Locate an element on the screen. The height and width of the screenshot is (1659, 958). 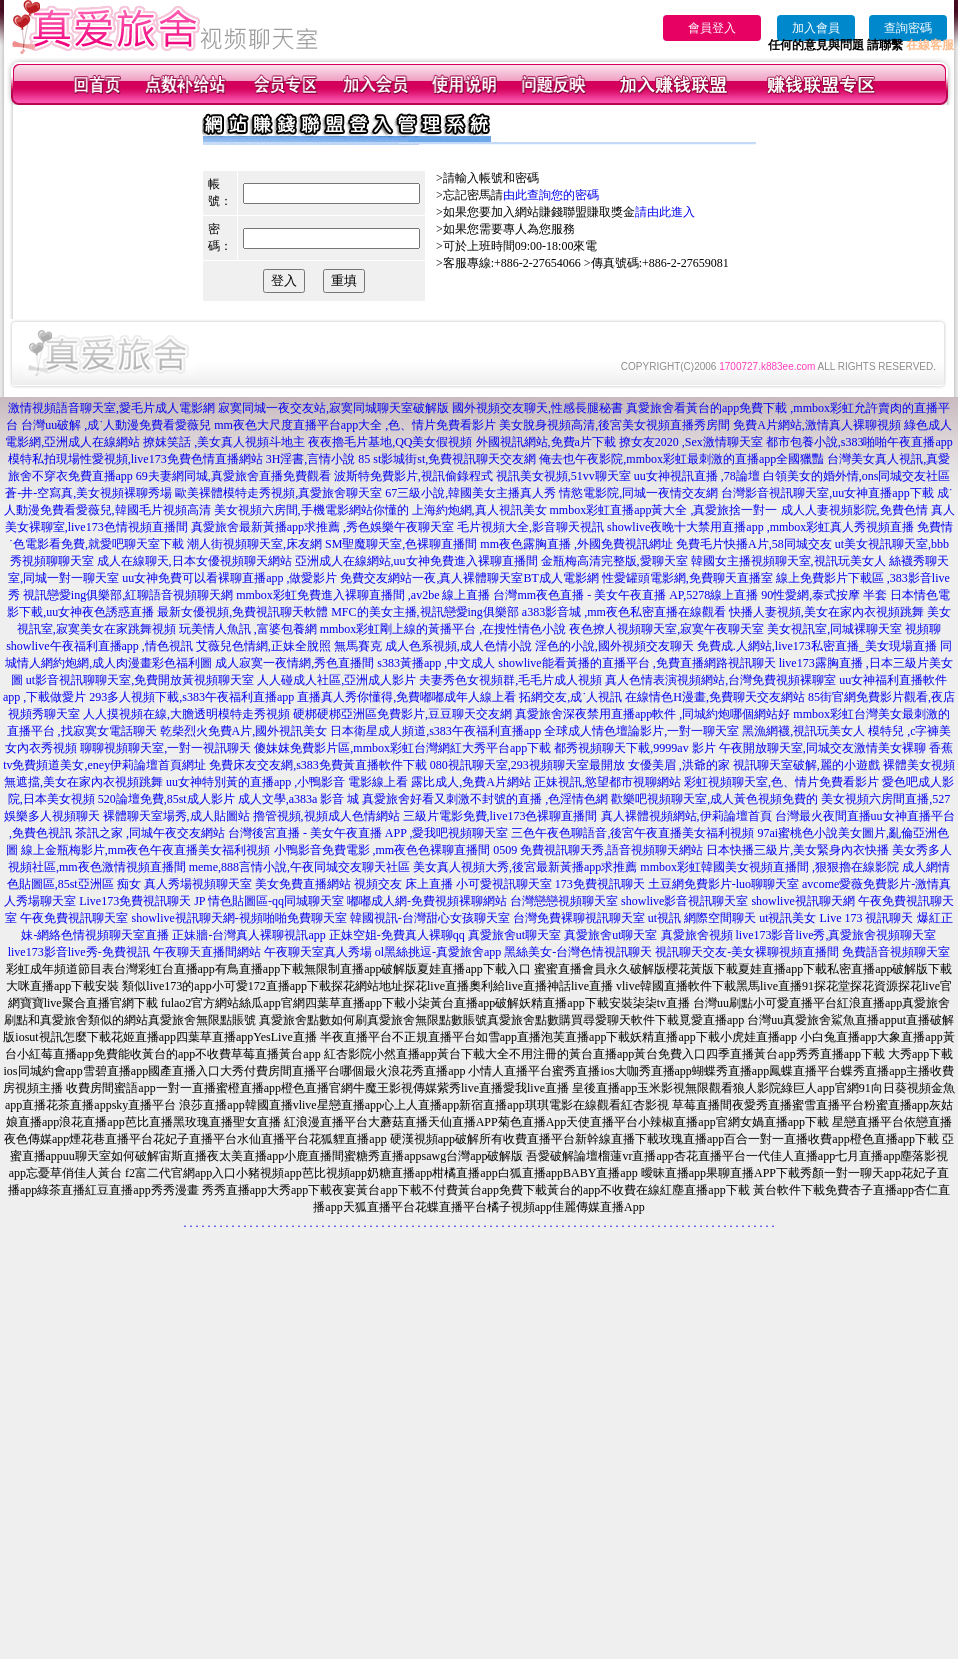
彩虹視頻聊天室,色、情片免費看影片 is located at coordinates (781, 782).